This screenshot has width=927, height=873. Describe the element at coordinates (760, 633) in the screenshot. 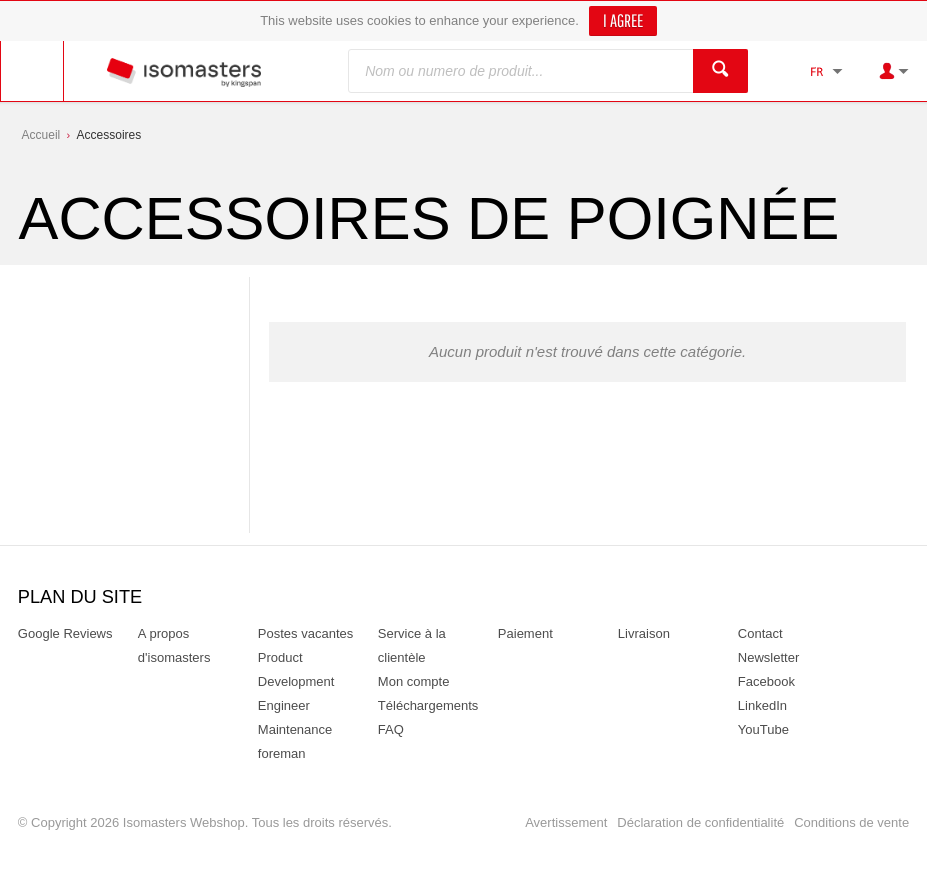

I see `Contact` at that location.